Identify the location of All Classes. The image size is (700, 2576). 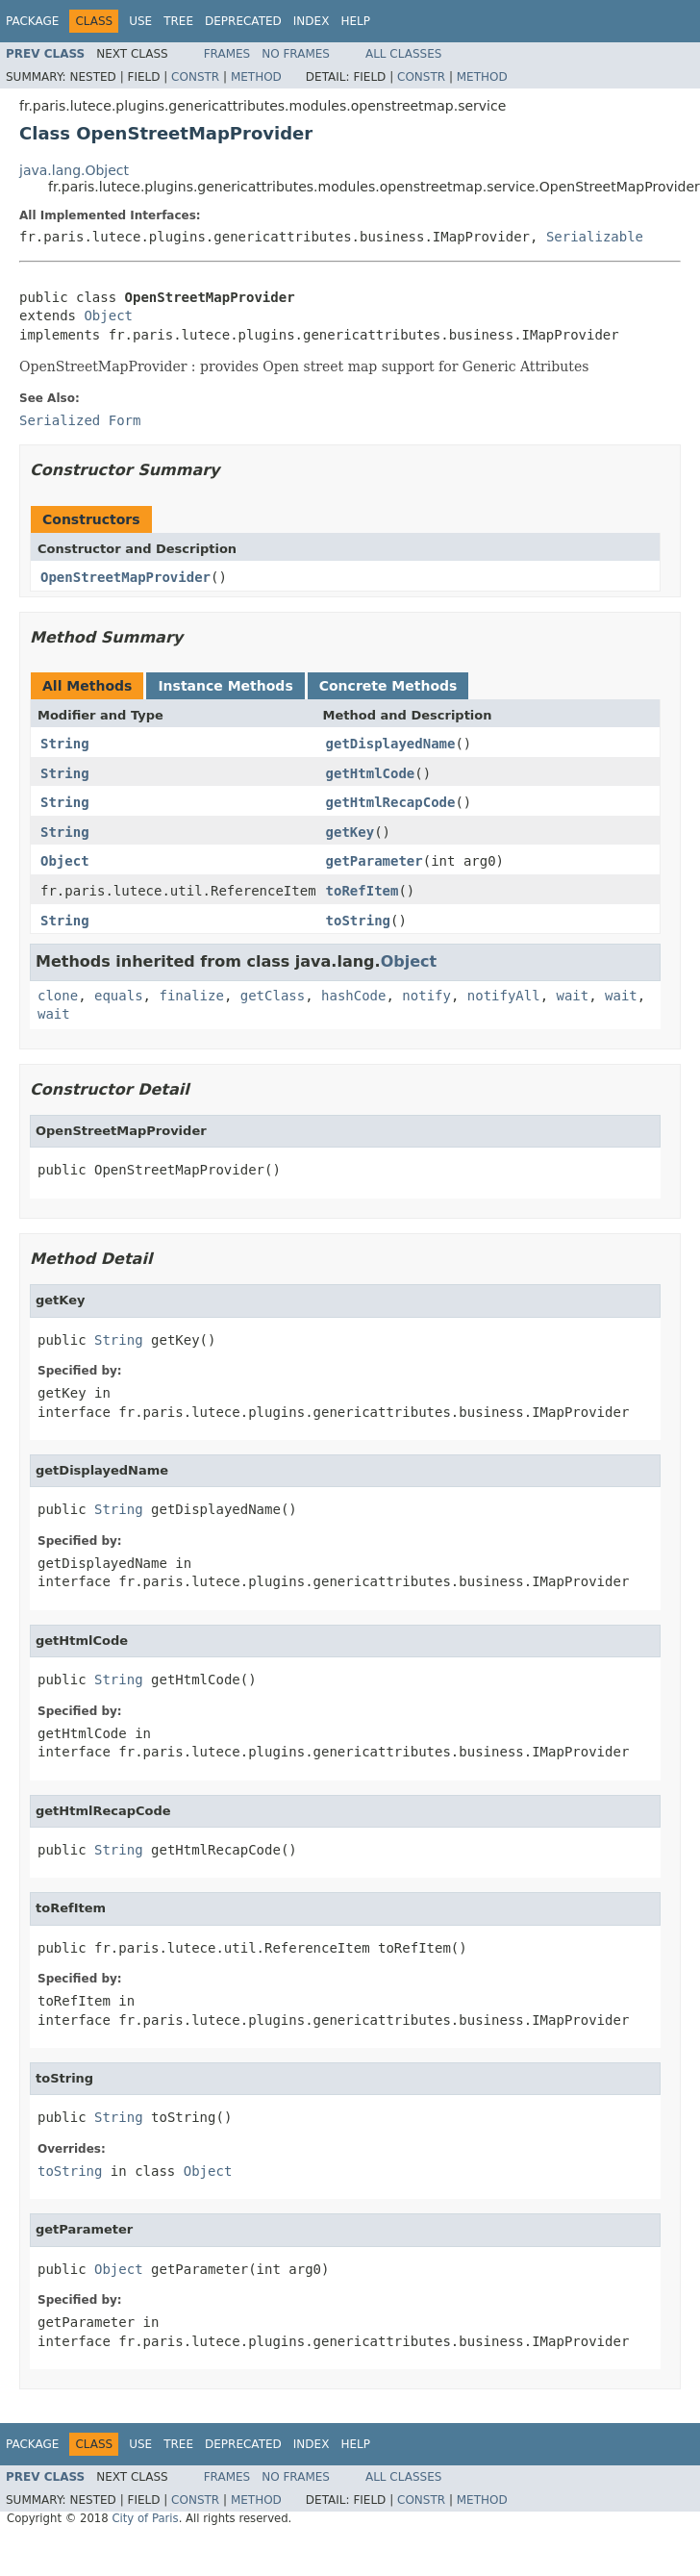
(403, 54).